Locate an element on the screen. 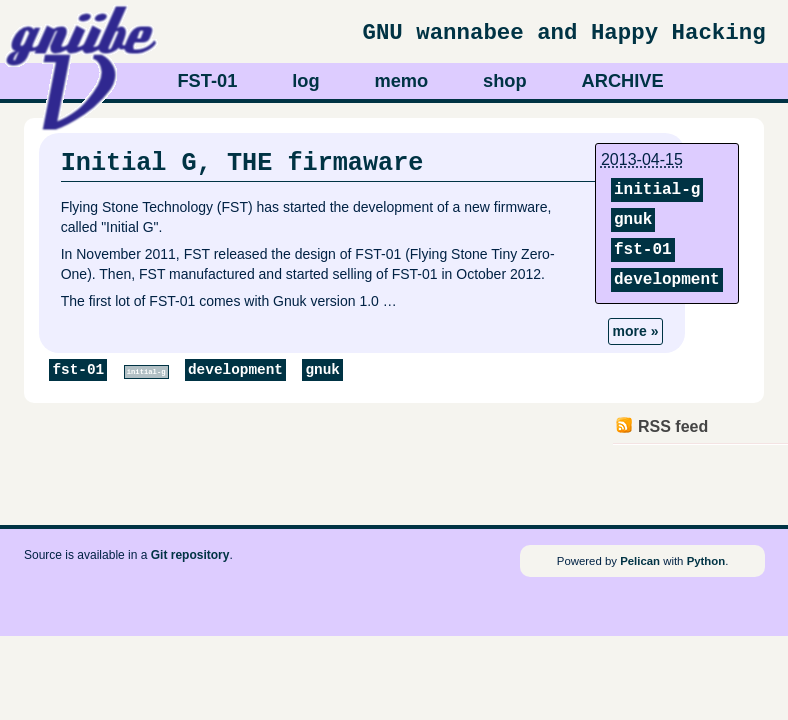 The height and width of the screenshot is (720, 788). FST-01 is located at coordinates (207, 80).